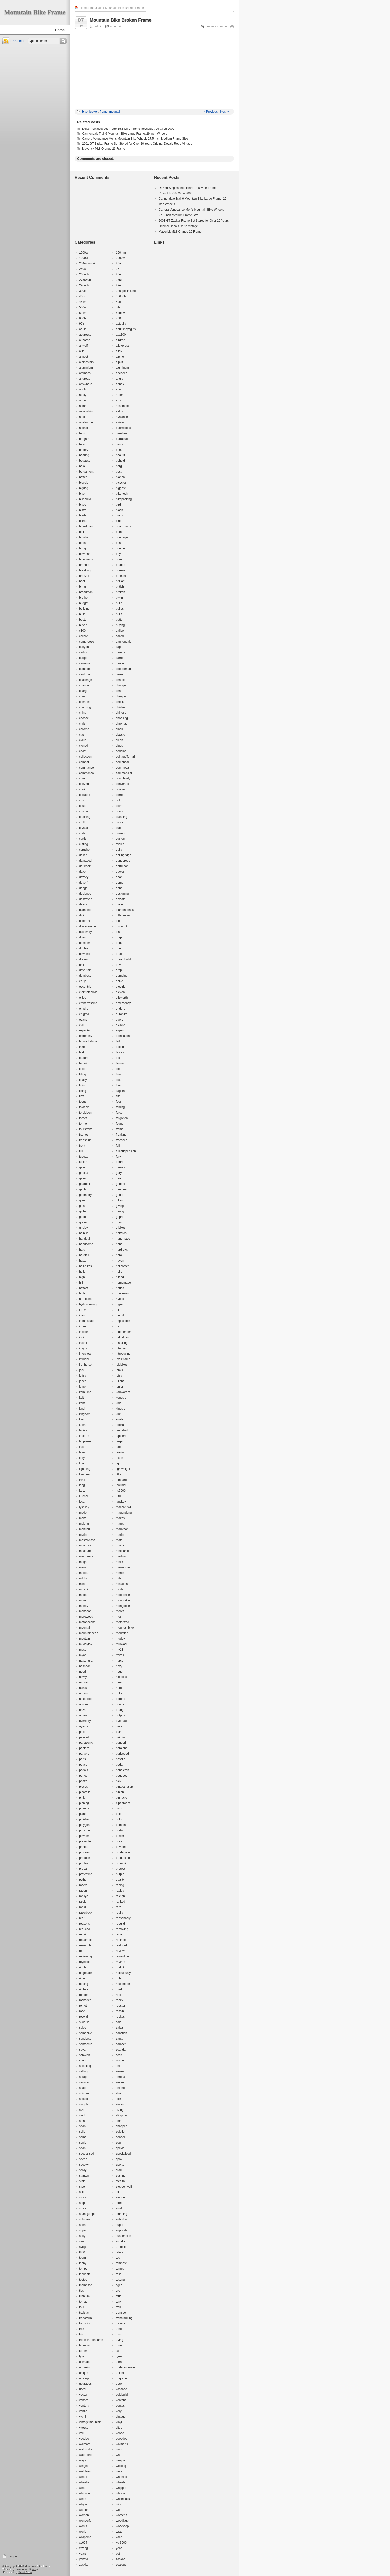  What do you see at coordinates (118, 1069) in the screenshot?
I see `filet` at bounding box center [118, 1069].